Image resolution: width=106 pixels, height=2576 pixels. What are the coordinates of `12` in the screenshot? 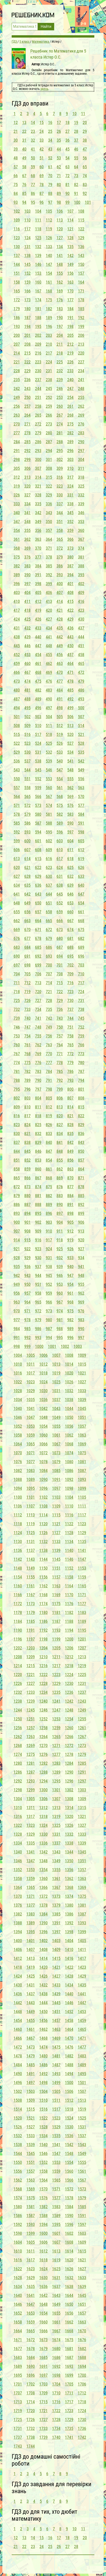 It's located at (16, 122).